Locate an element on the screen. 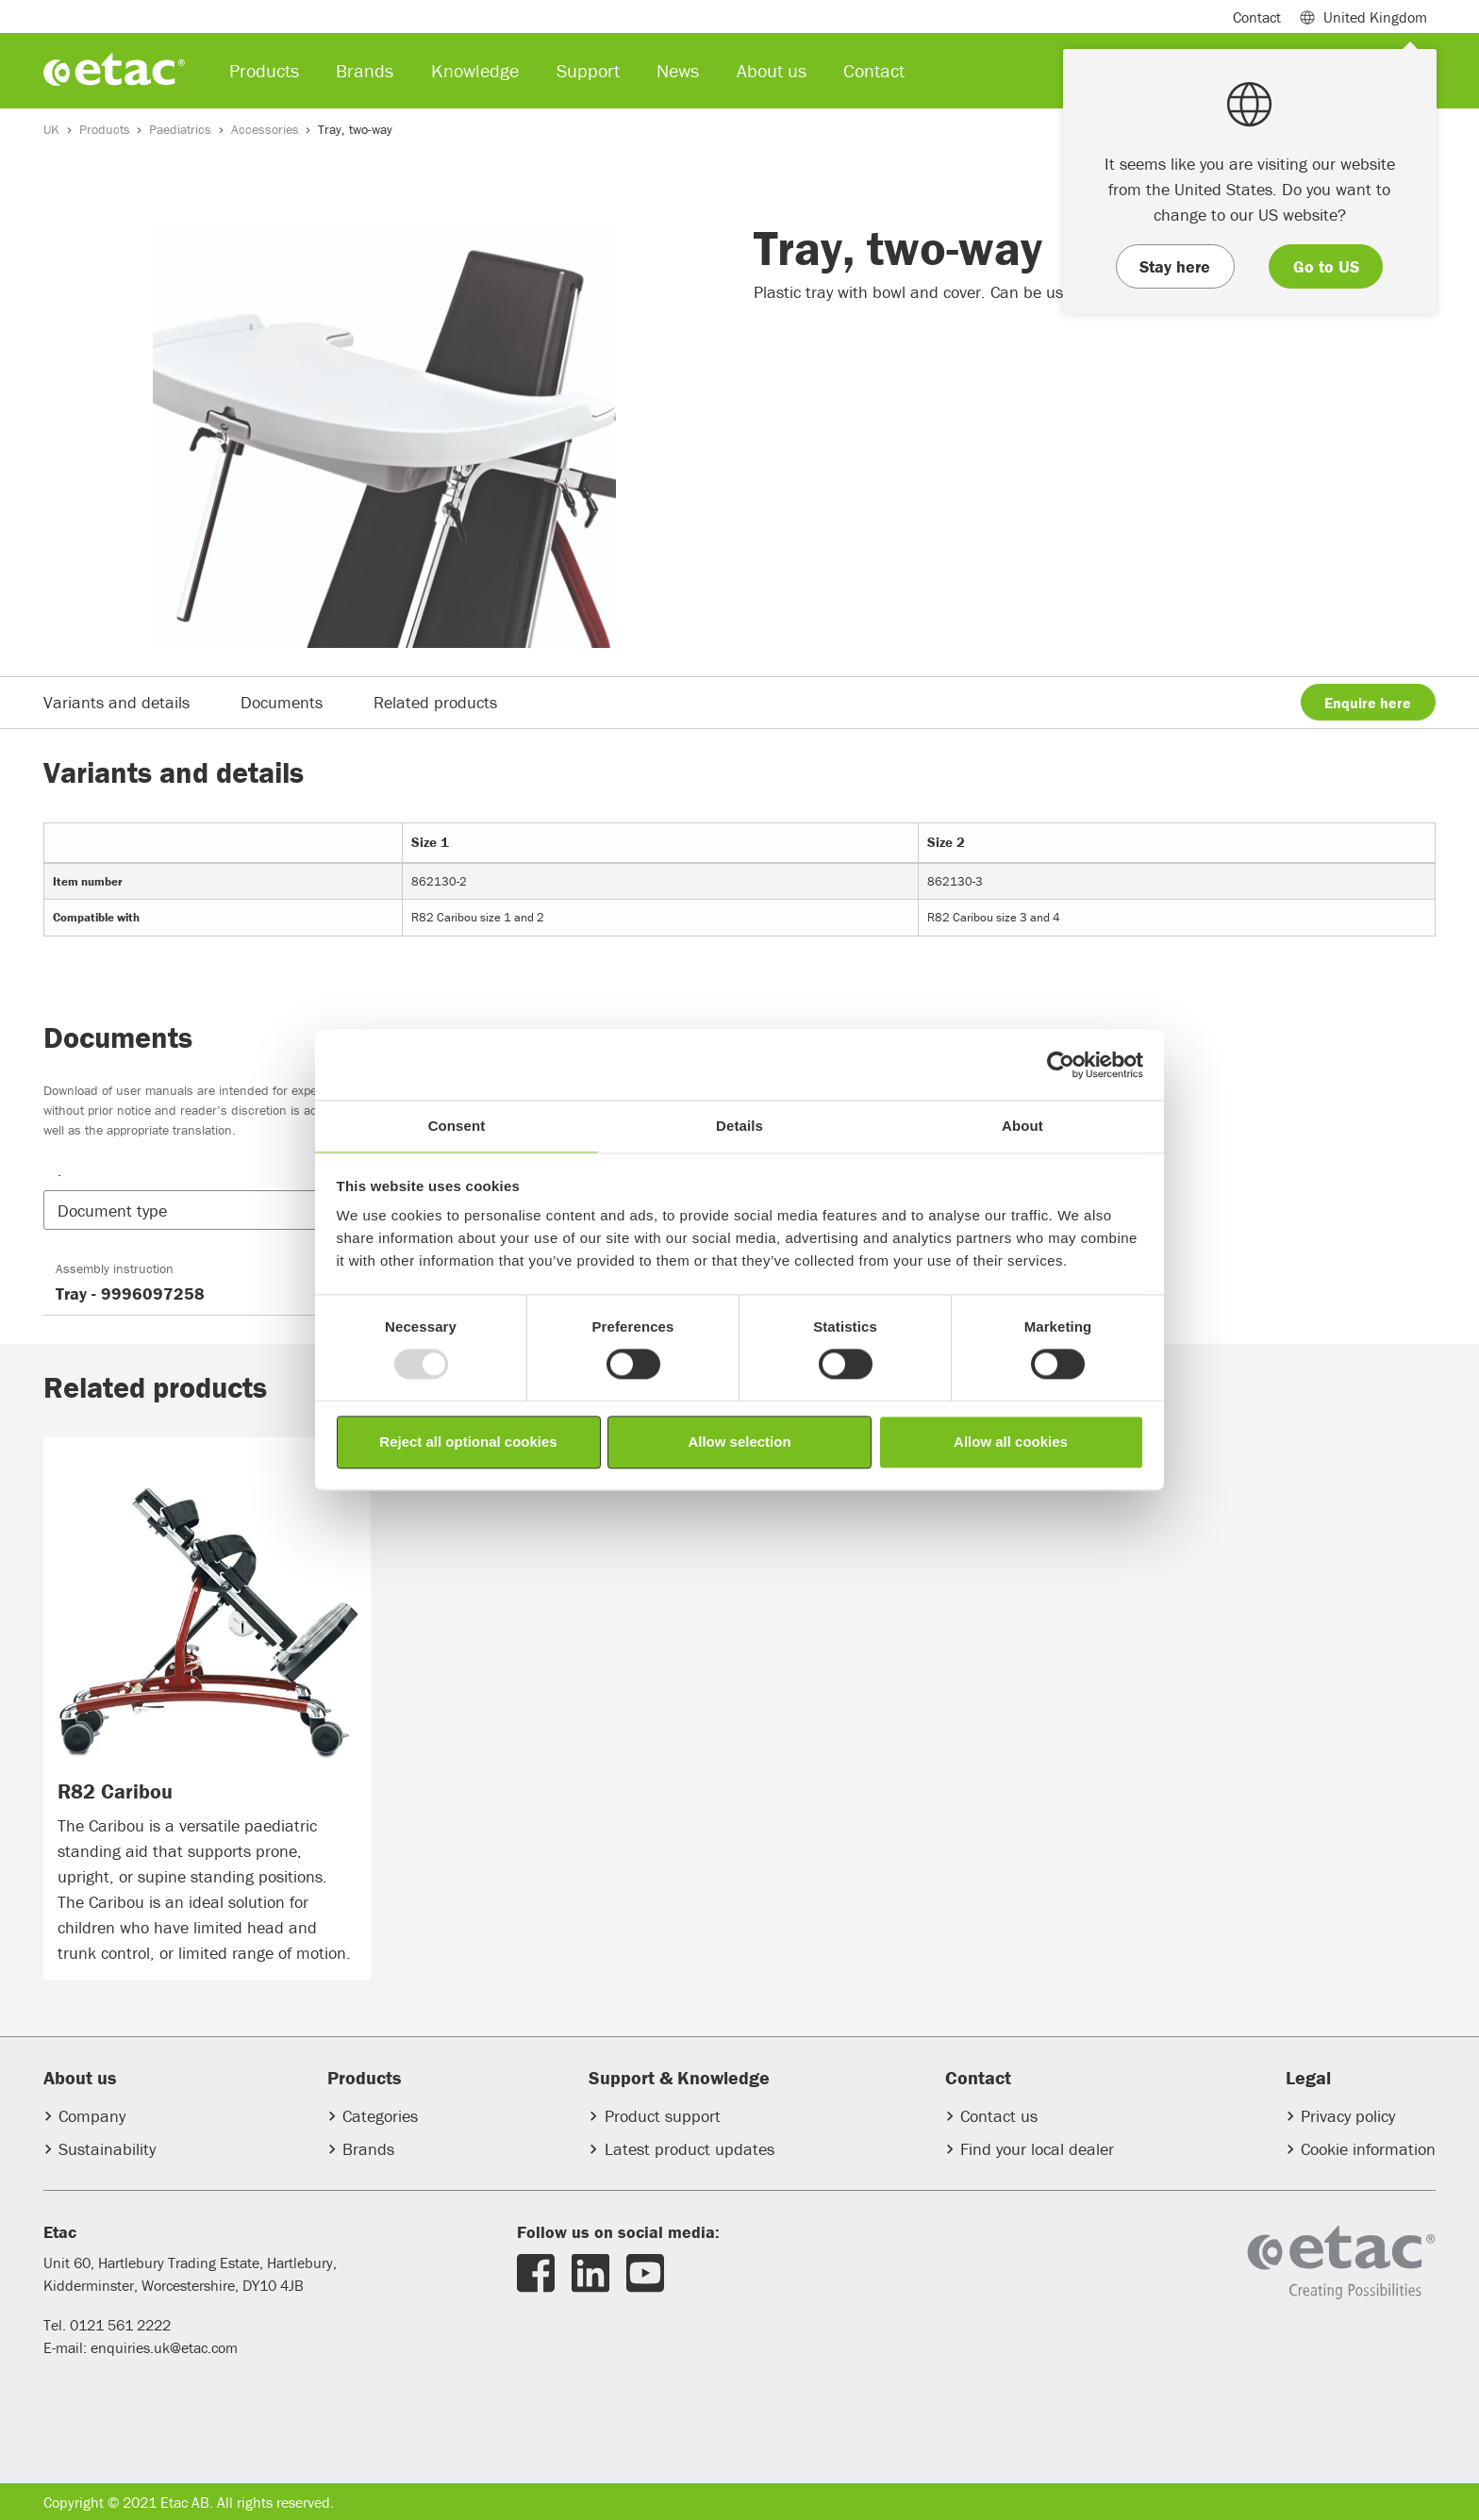  Privacy policy is located at coordinates (1348, 2116).